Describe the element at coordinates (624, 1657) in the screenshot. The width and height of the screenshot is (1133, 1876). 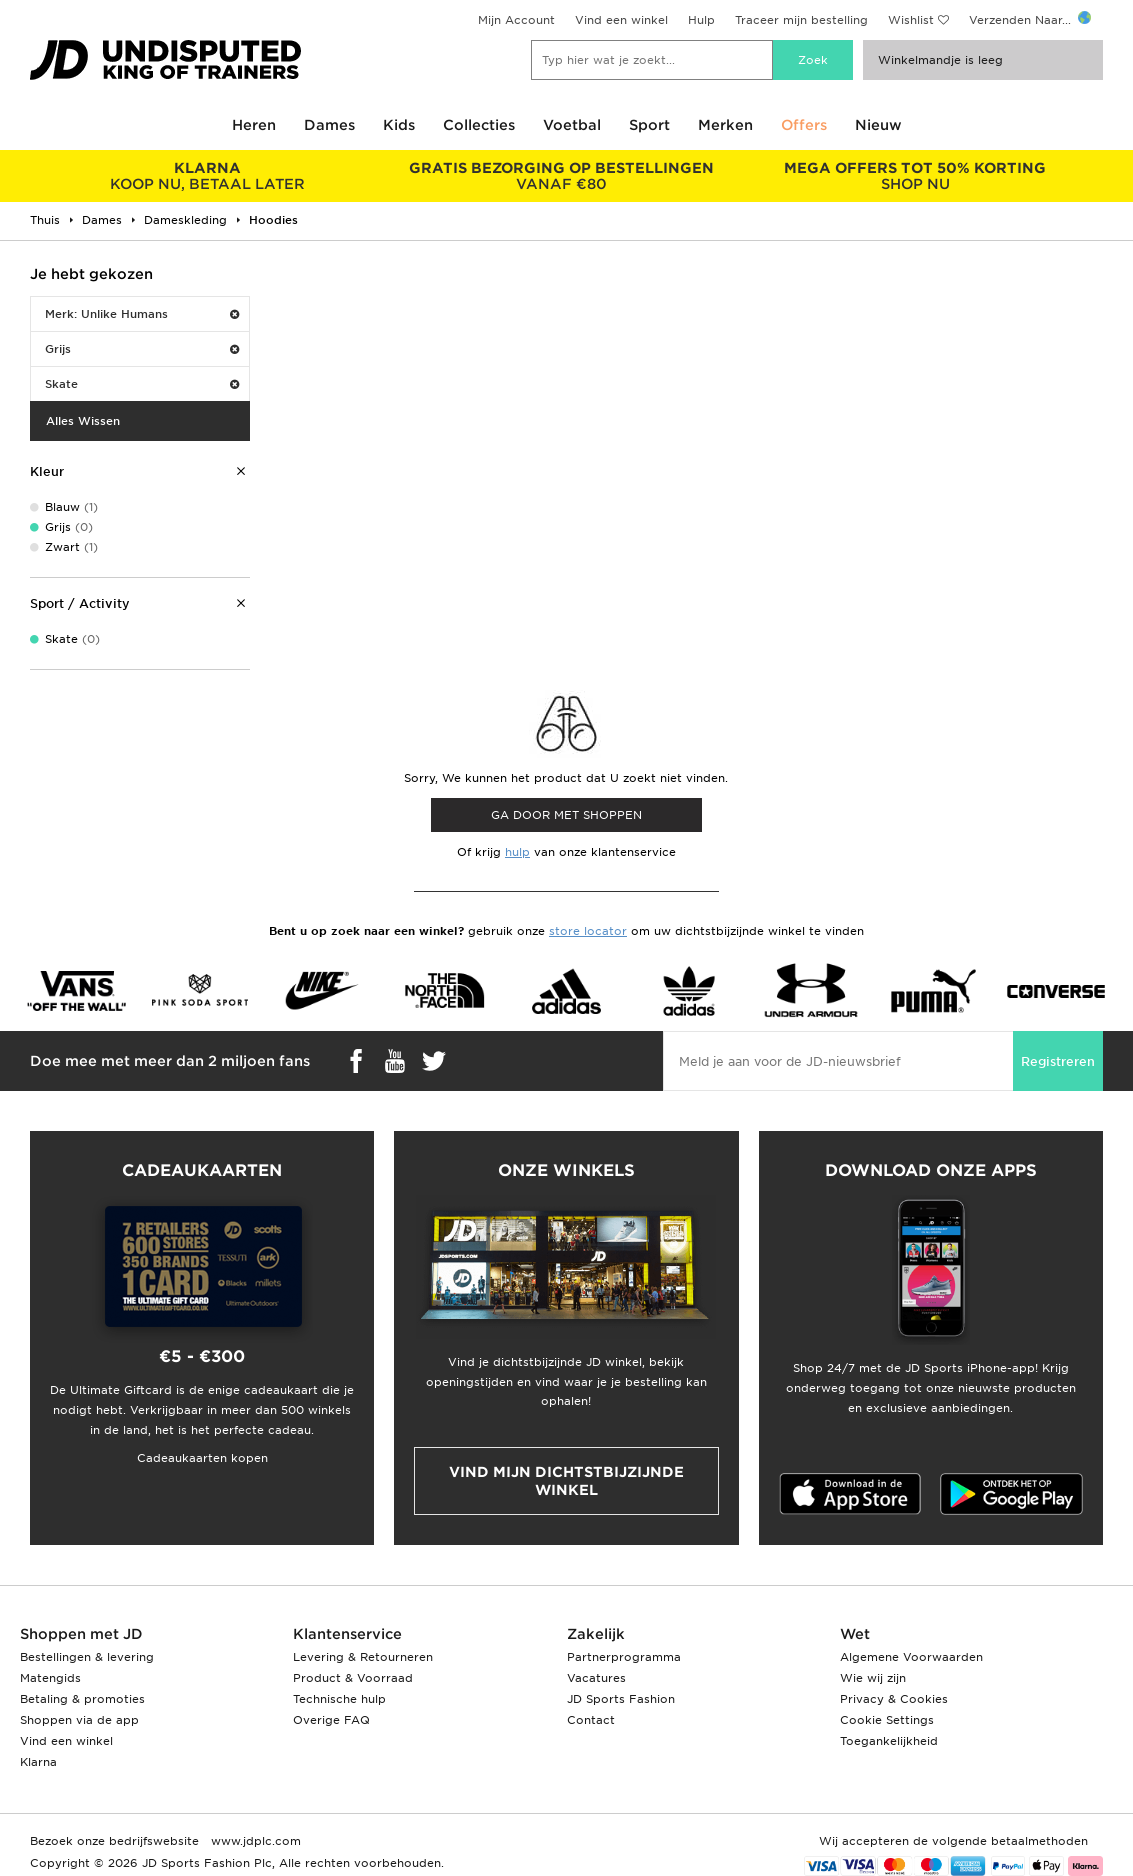
I see `Partnerprogramma` at that location.